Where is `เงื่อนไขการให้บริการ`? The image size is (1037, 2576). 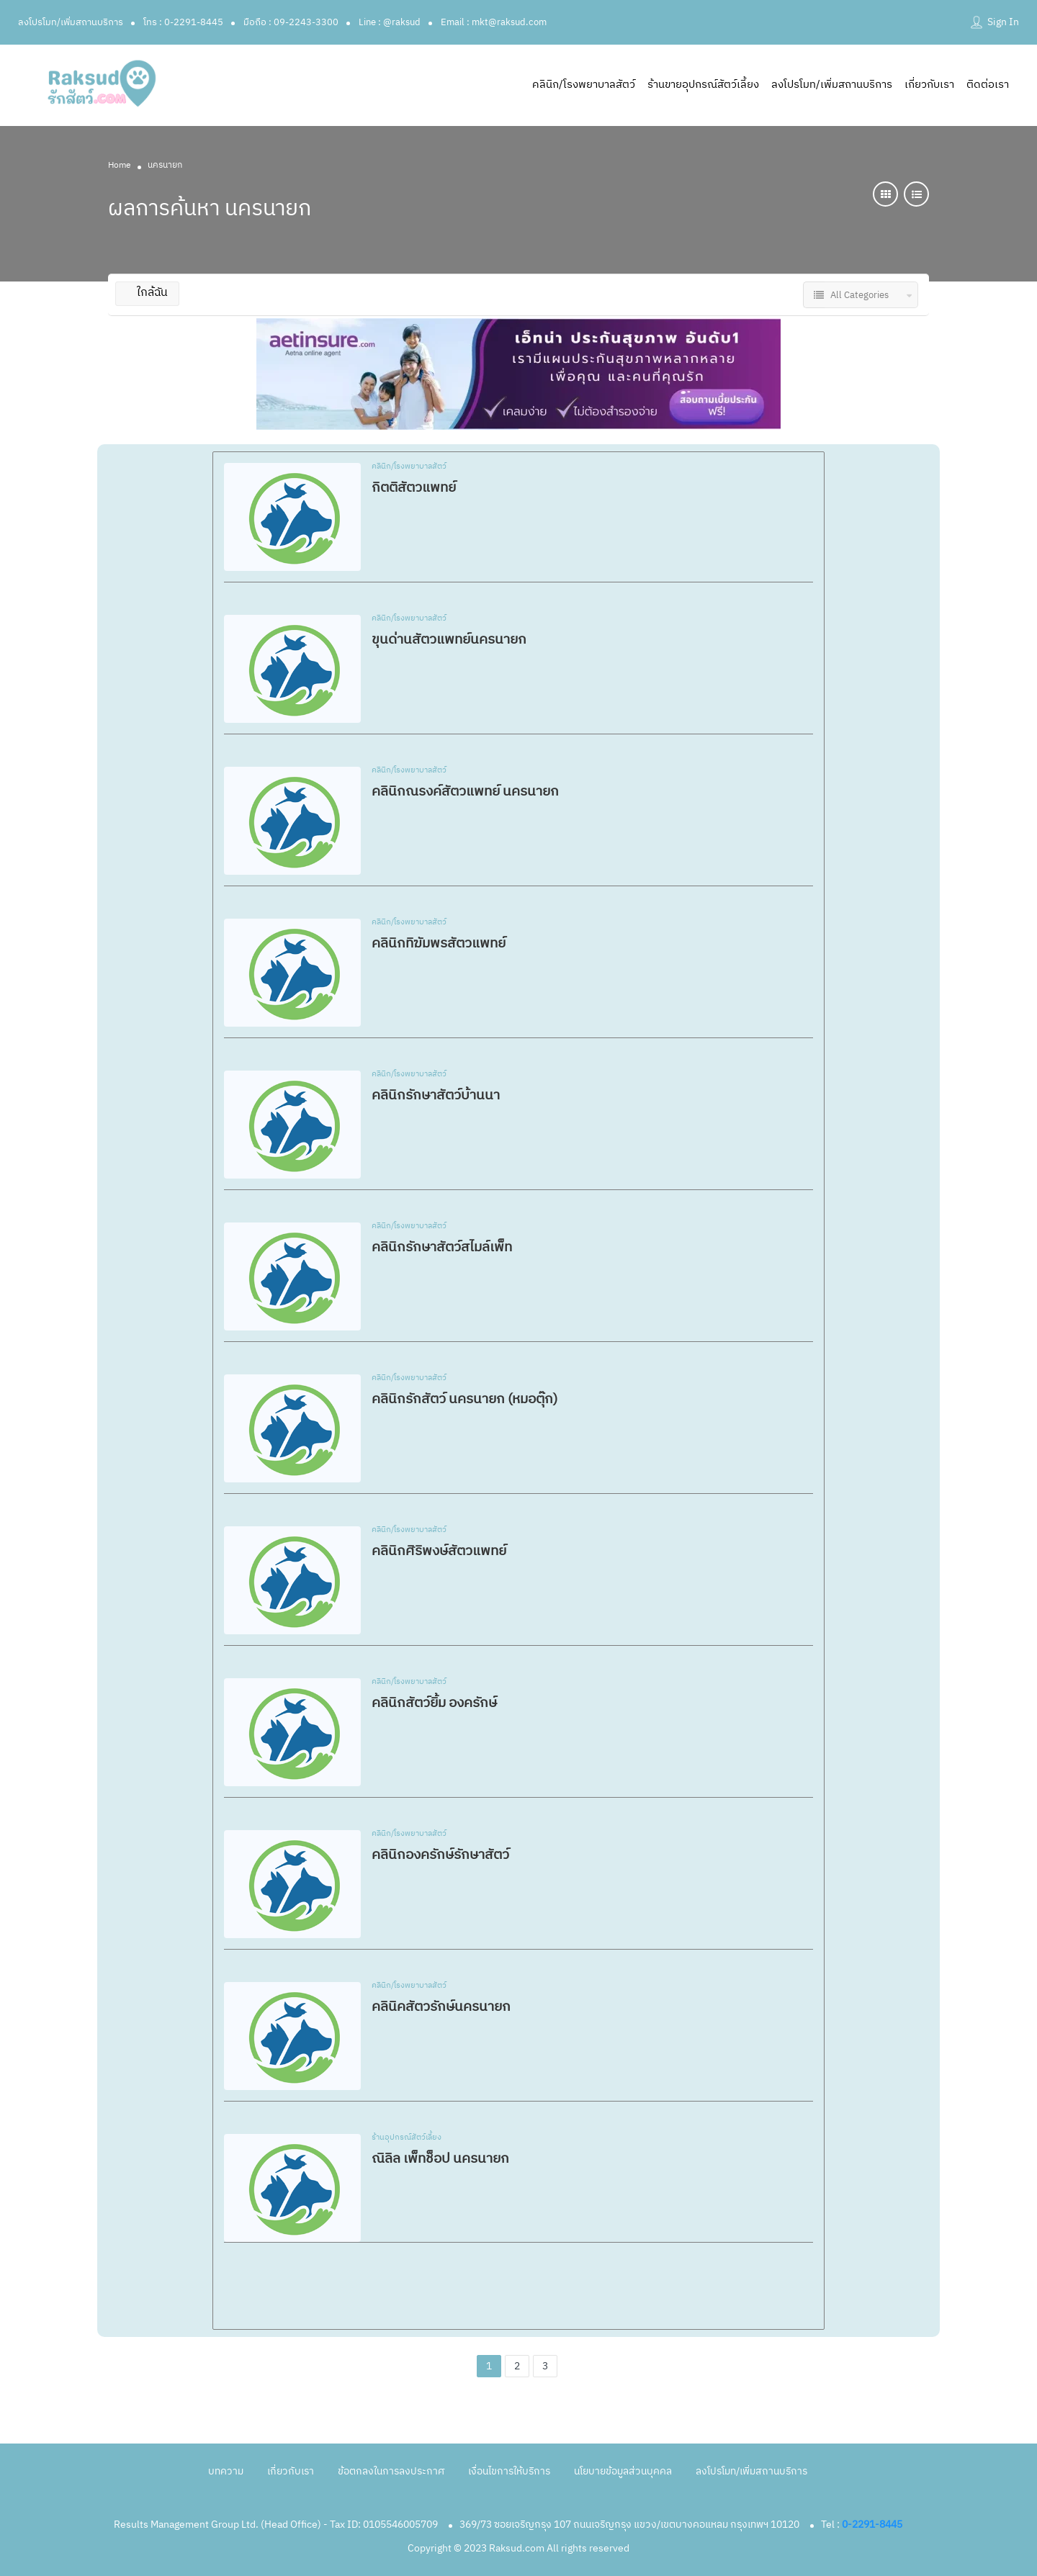 เงื่อนไขการให้บริการ is located at coordinates (509, 2471).